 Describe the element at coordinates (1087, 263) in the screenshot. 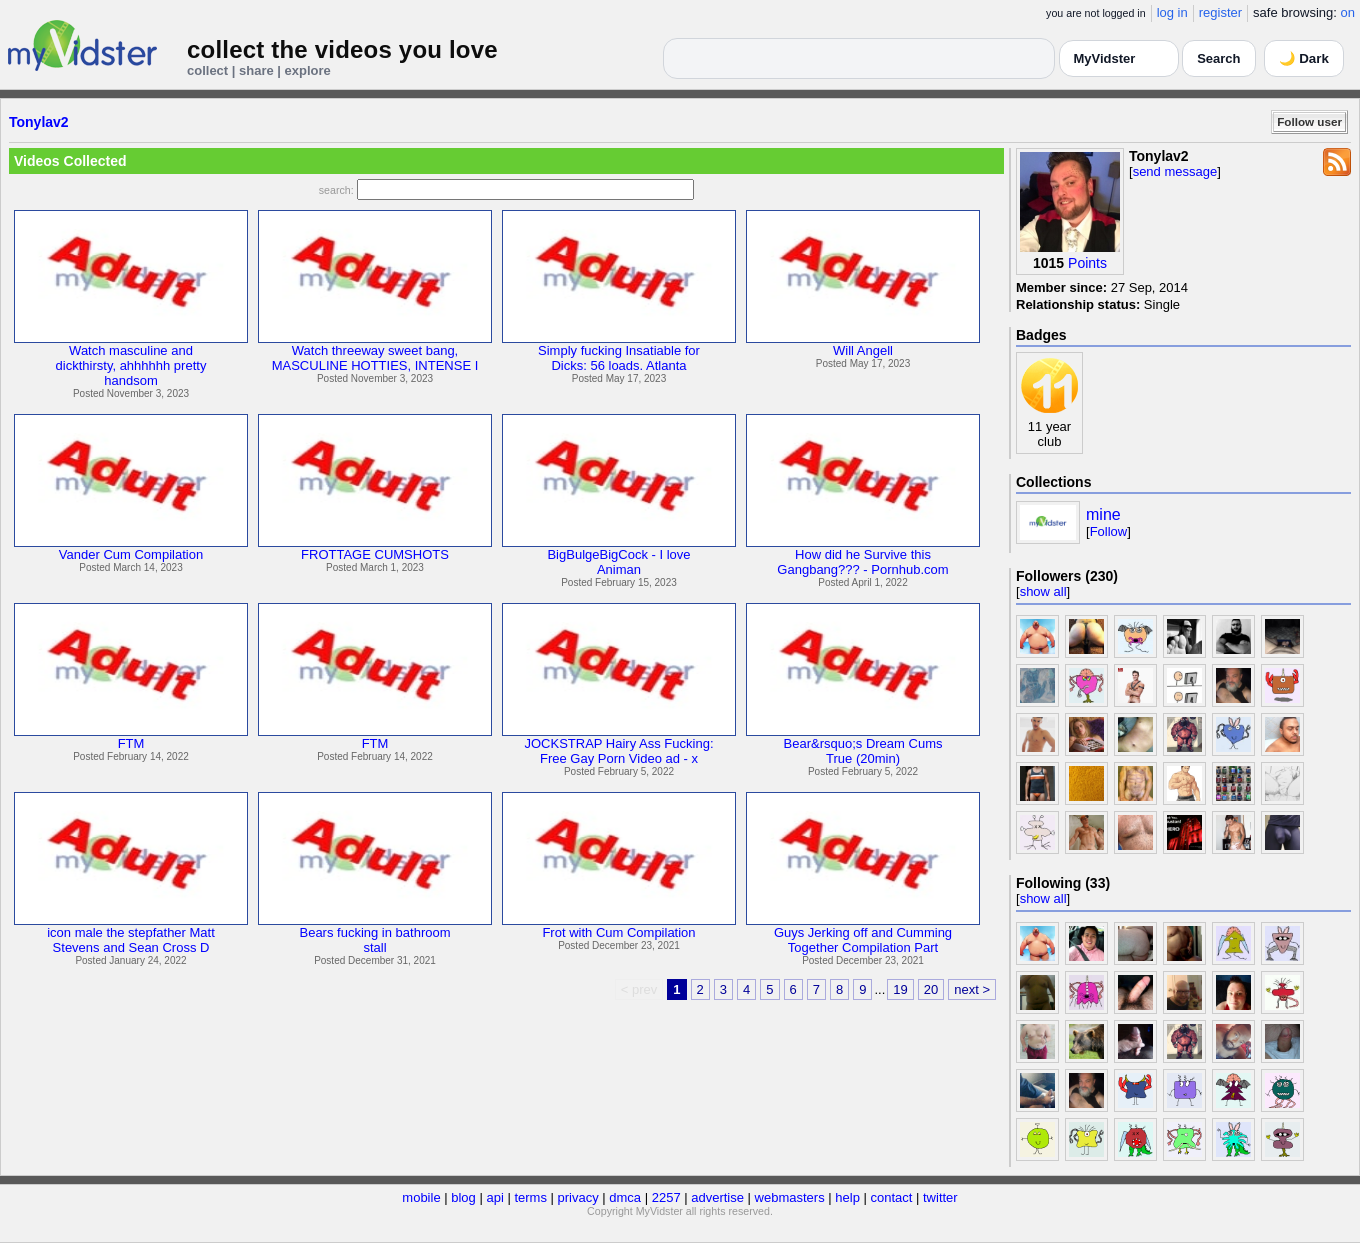

I see `Points` at that location.